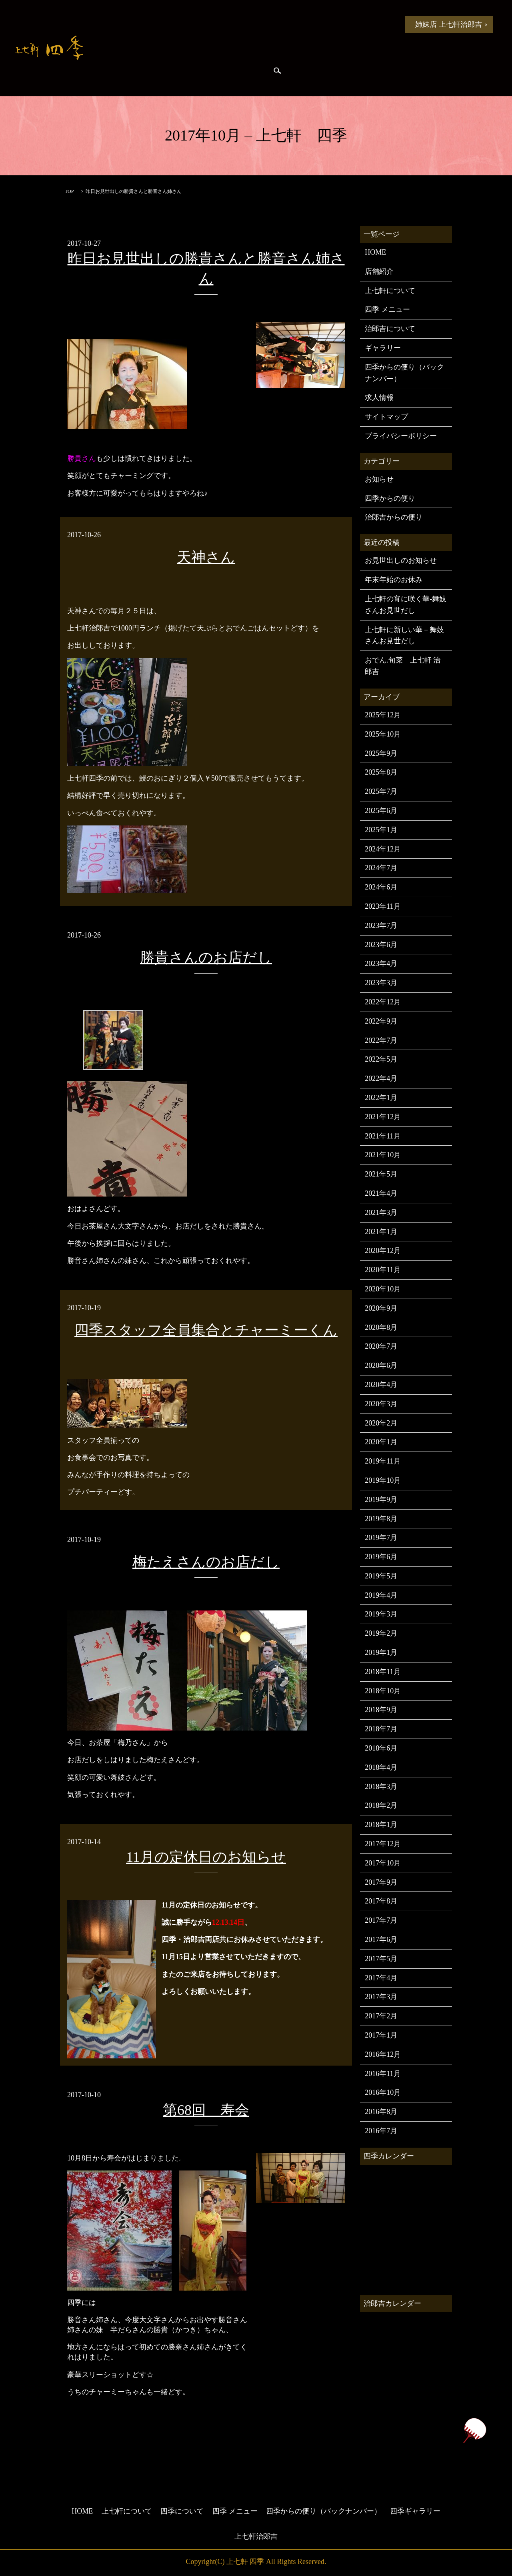 The image size is (512, 2576). Describe the element at coordinates (381, 1385) in the screenshot. I see `2020年4月` at that location.